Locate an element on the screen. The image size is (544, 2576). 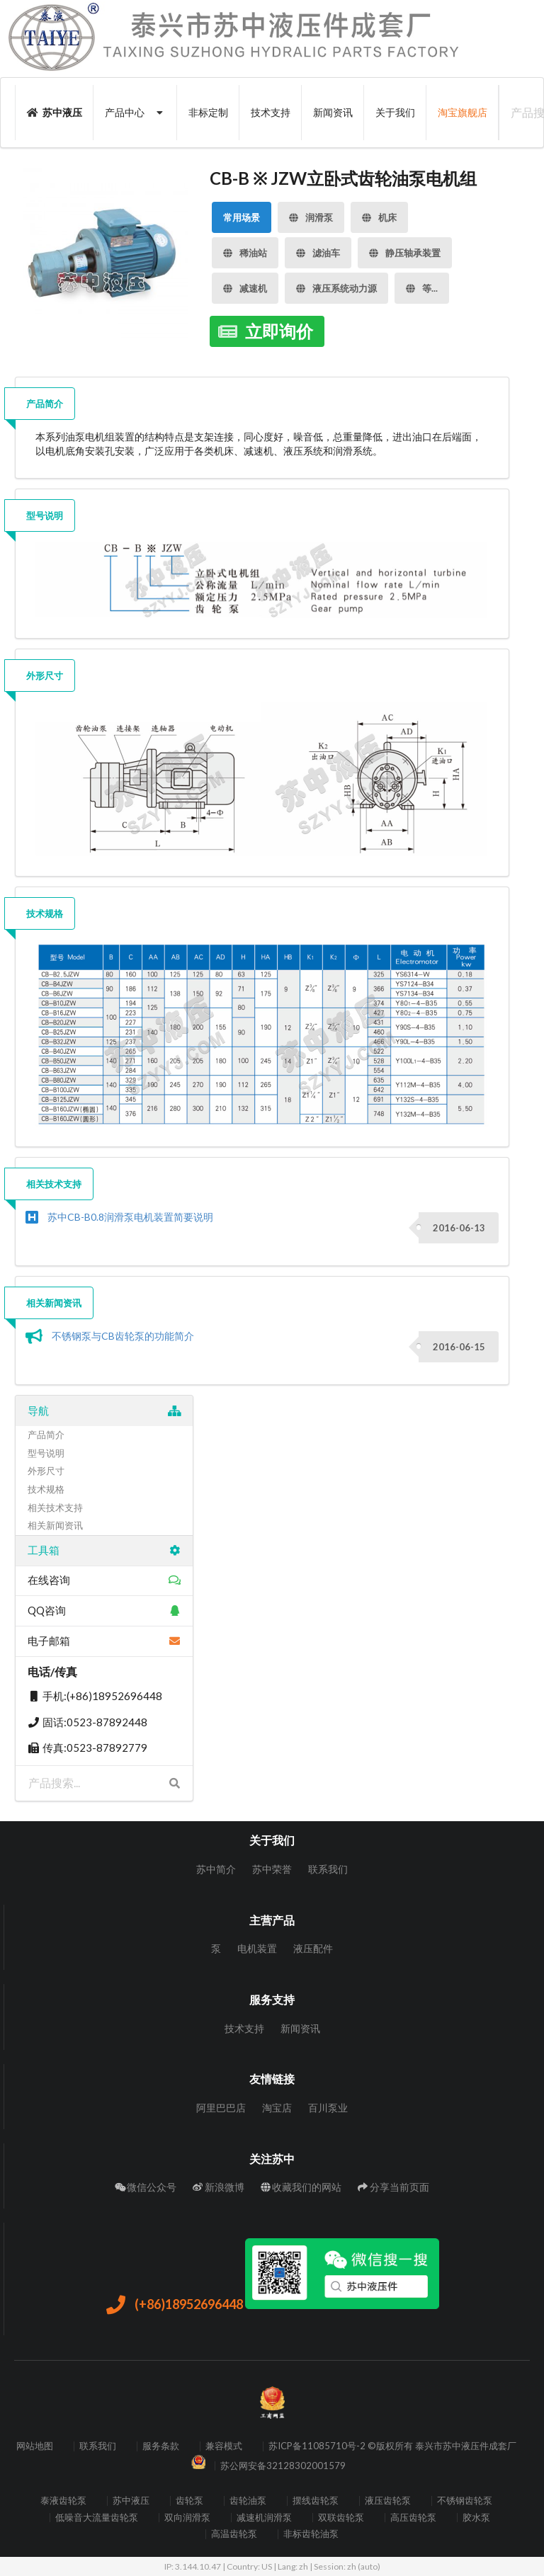
液压配件 is located at coordinates (313, 1948).